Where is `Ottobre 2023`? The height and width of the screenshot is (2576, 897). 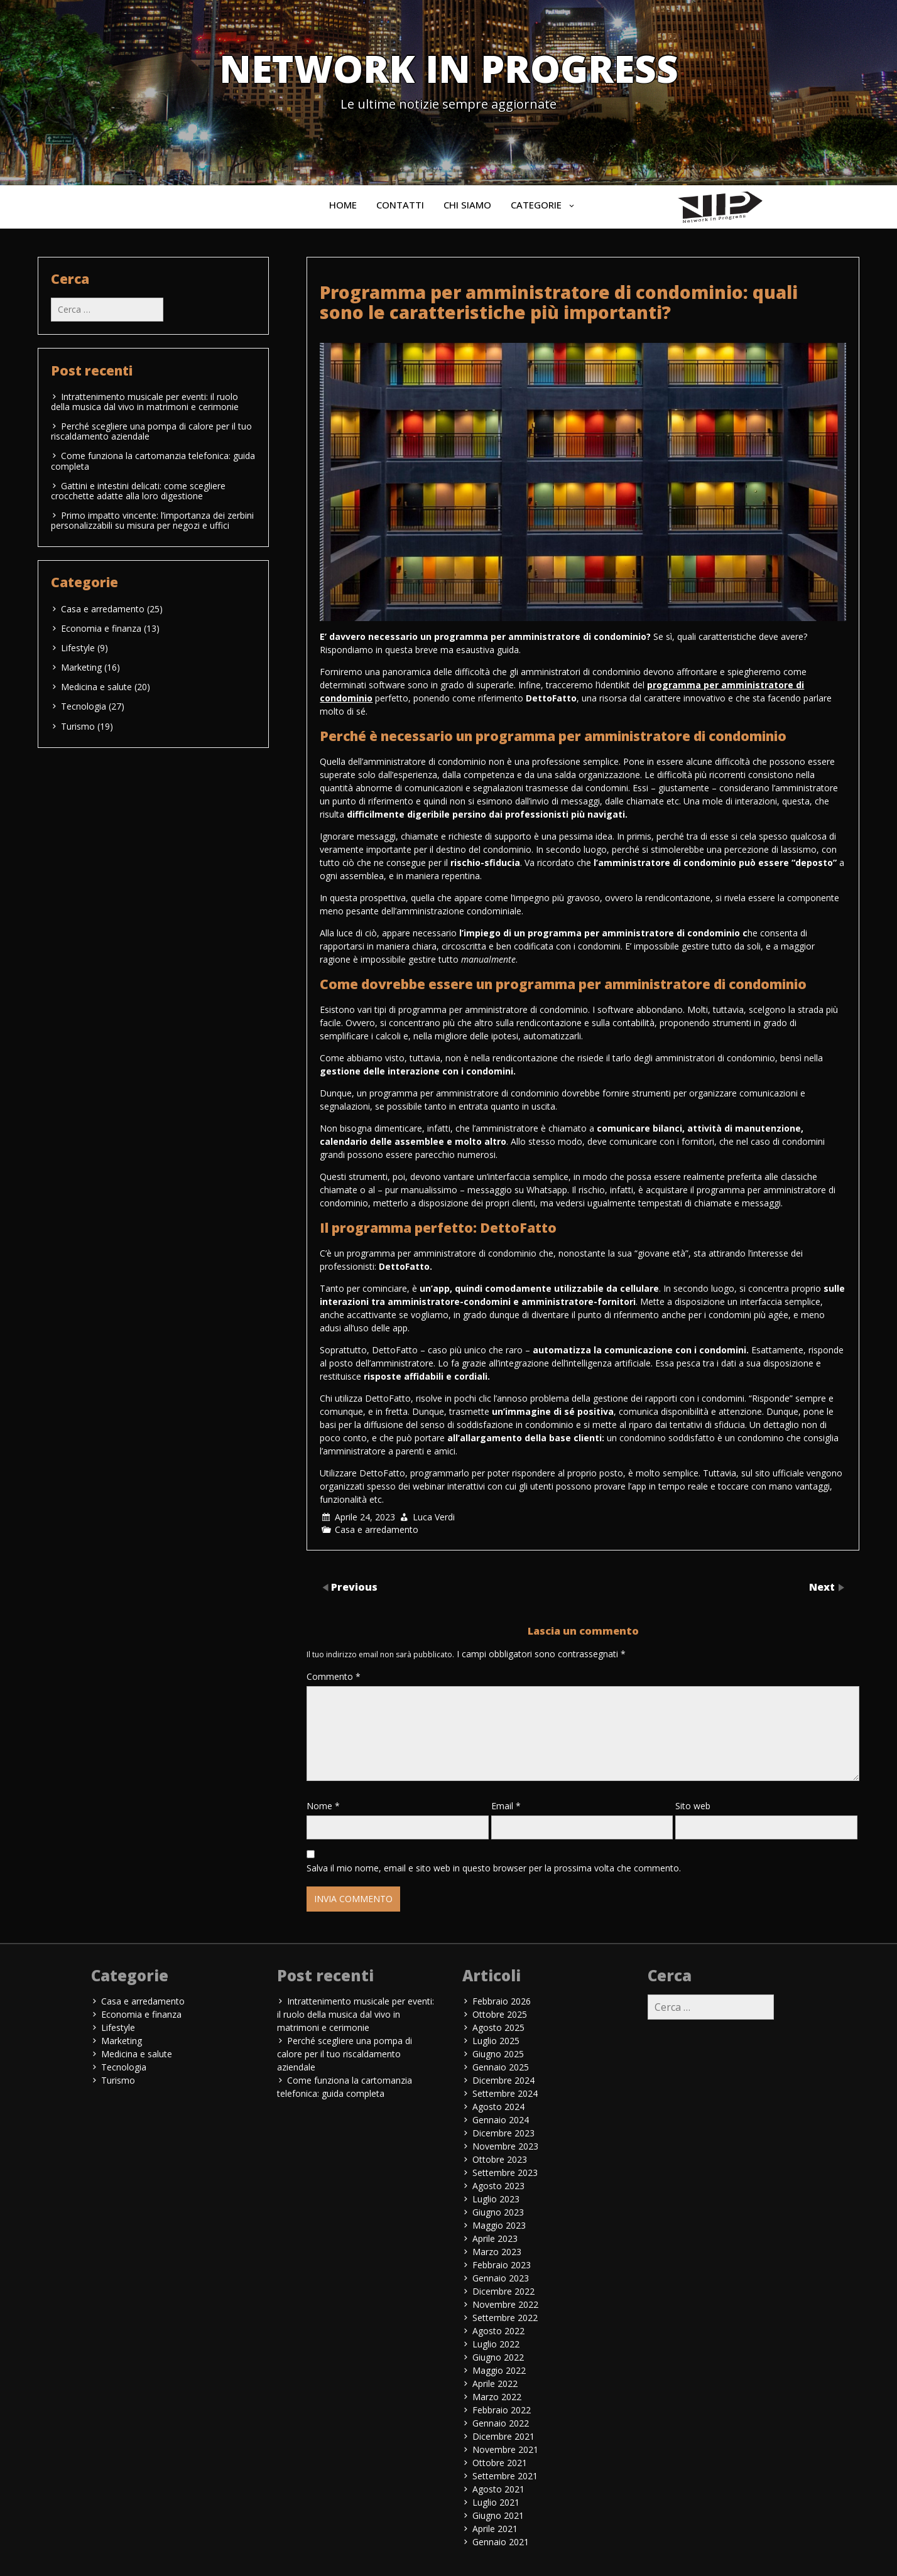 Ottobre 2023 is located at coordinates (499, 2159).